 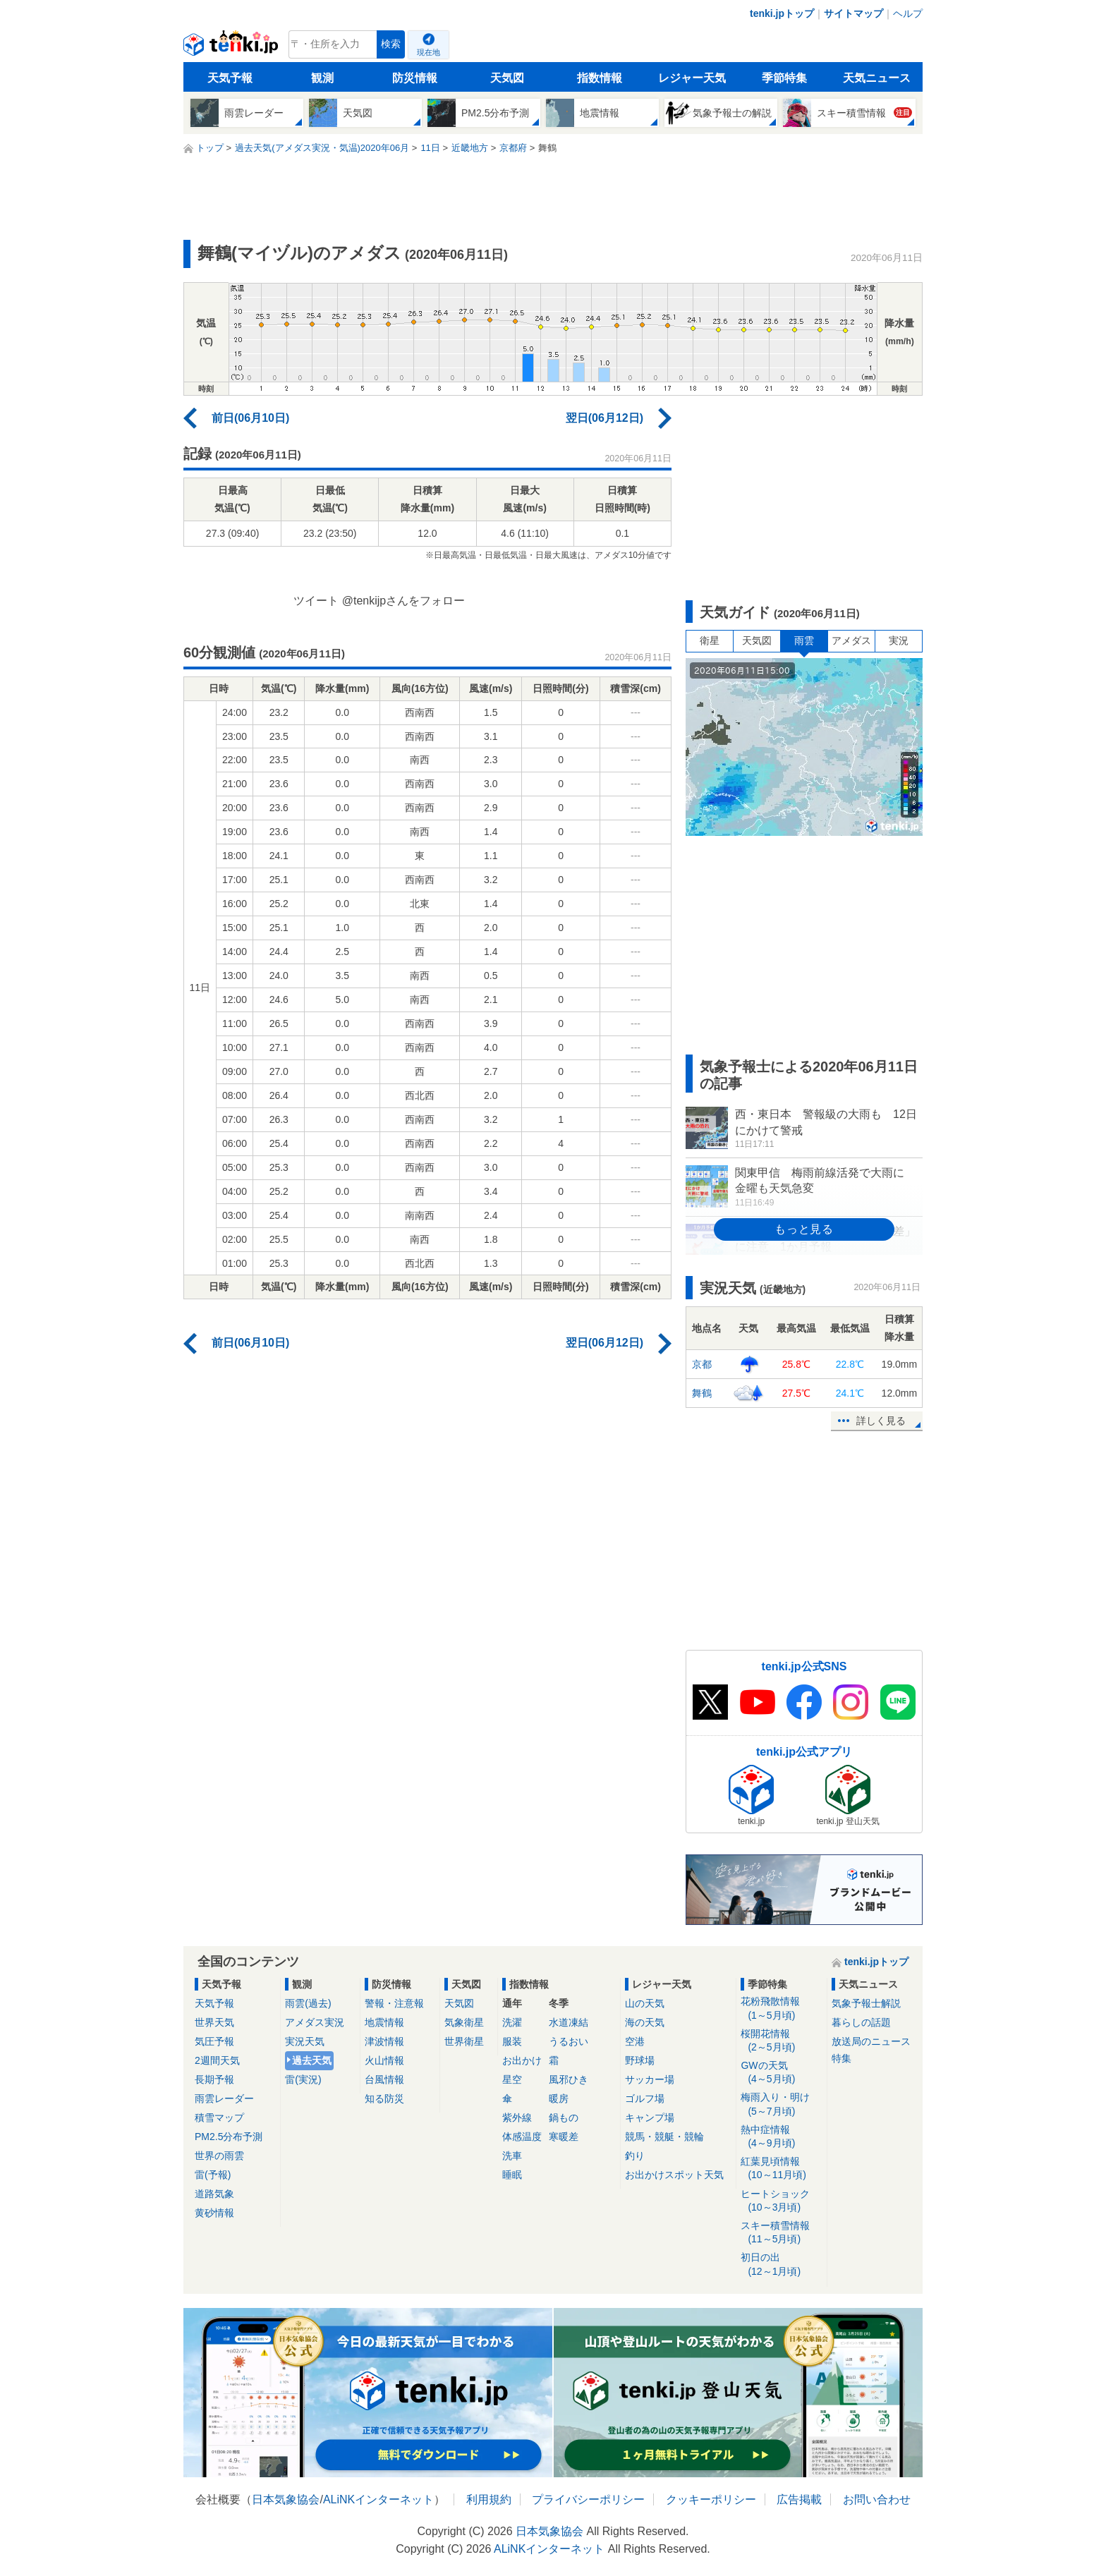 What do you see at coordinates (644, 2022) in the screenshot?
I see `海の天気` at bounding box center [644, 2022].